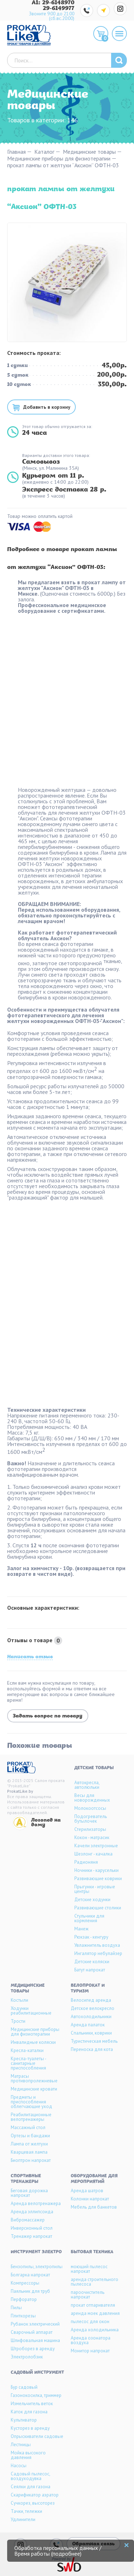 The height and width of the screenshot is (2576, 134). Describe the element at coordinates (94, 1889) in the screenshot. I see `Прыгунки - игровые центры` at that location.